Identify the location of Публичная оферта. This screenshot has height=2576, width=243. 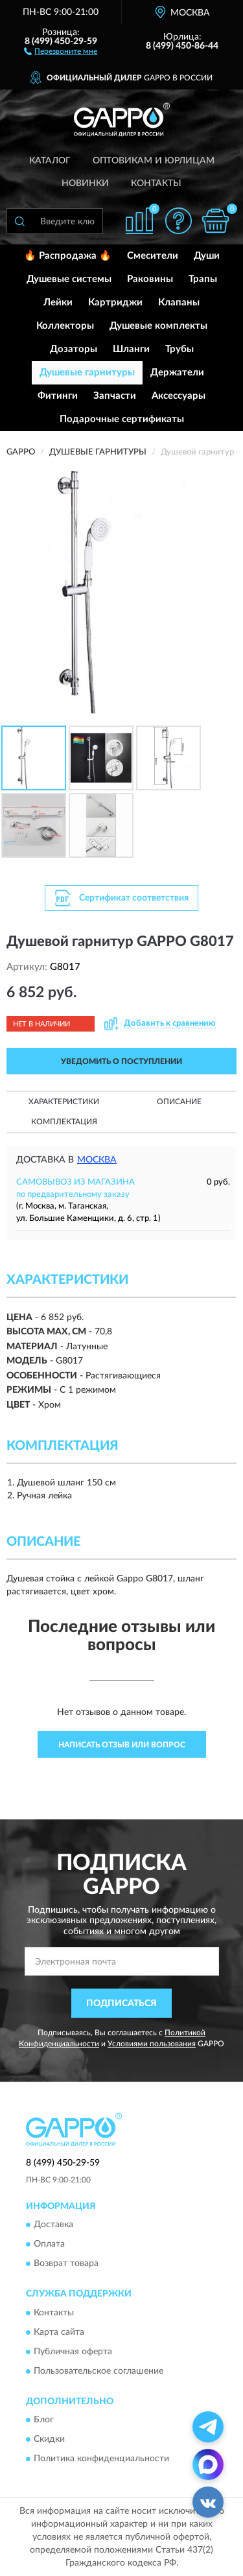
(73, 2351).